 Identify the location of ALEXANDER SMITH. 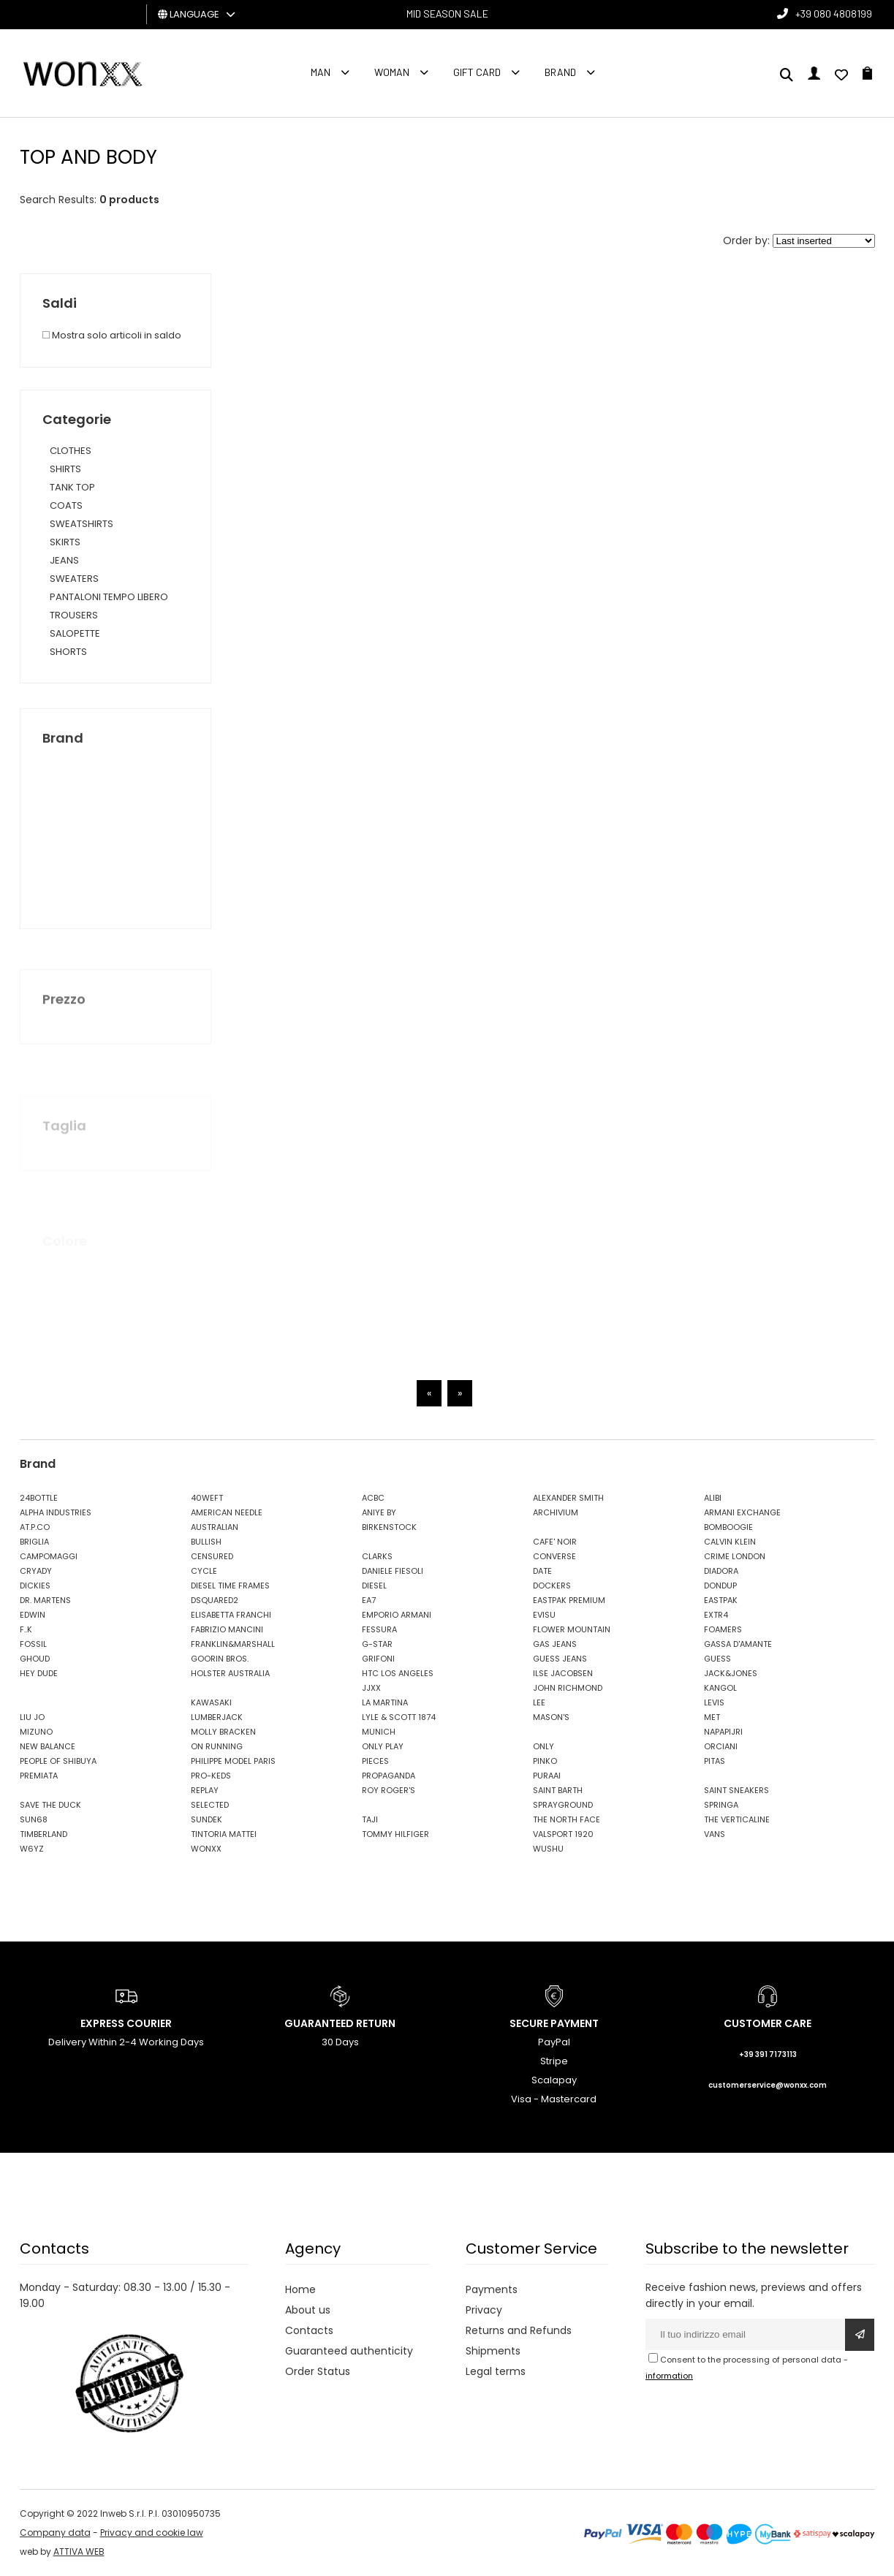
(568, 1498).